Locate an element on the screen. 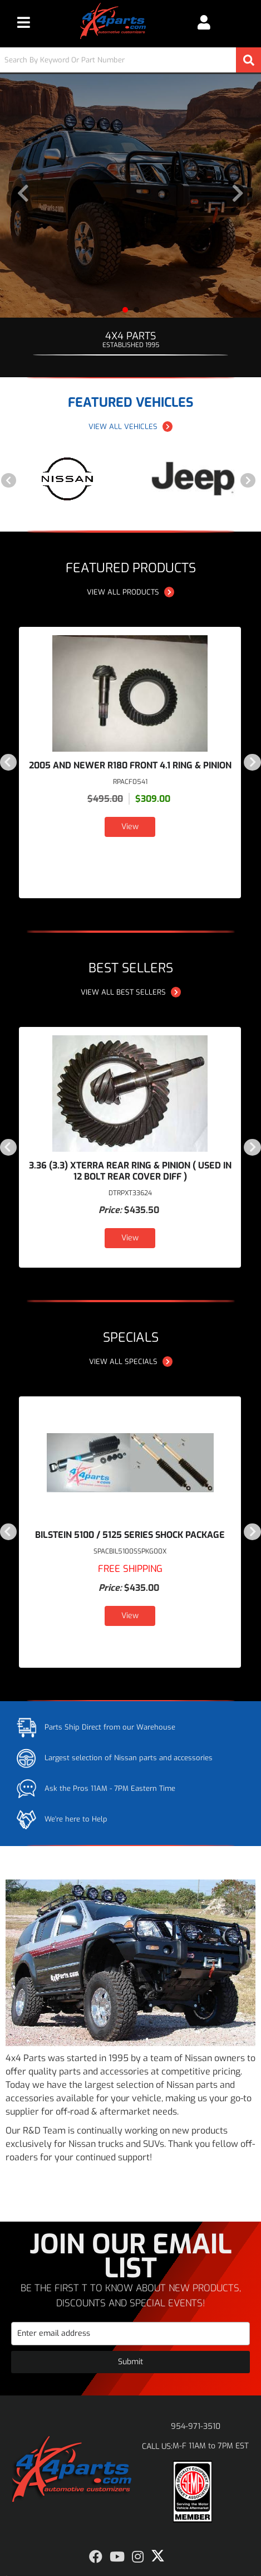  Bilstein 5100 / 5125 Series Shock Package is located at coordinates (130, 1535).